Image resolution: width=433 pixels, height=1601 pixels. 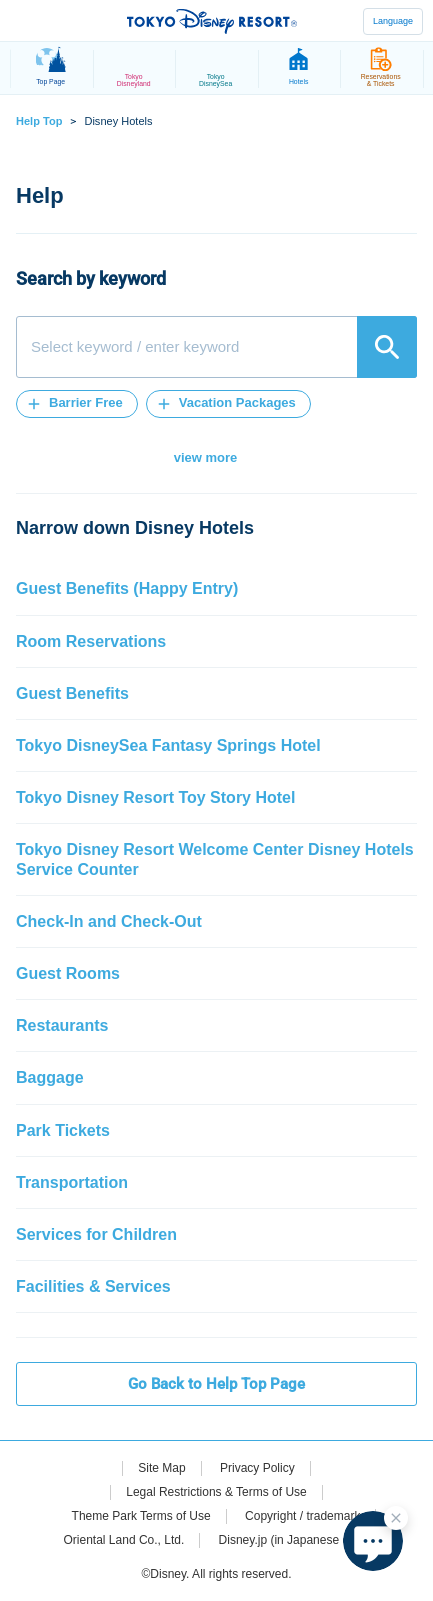 What do you see at coordinates (257, 1468) in the screenshot?
I see `Privacy Policy` at bounding box center [257, 1468].